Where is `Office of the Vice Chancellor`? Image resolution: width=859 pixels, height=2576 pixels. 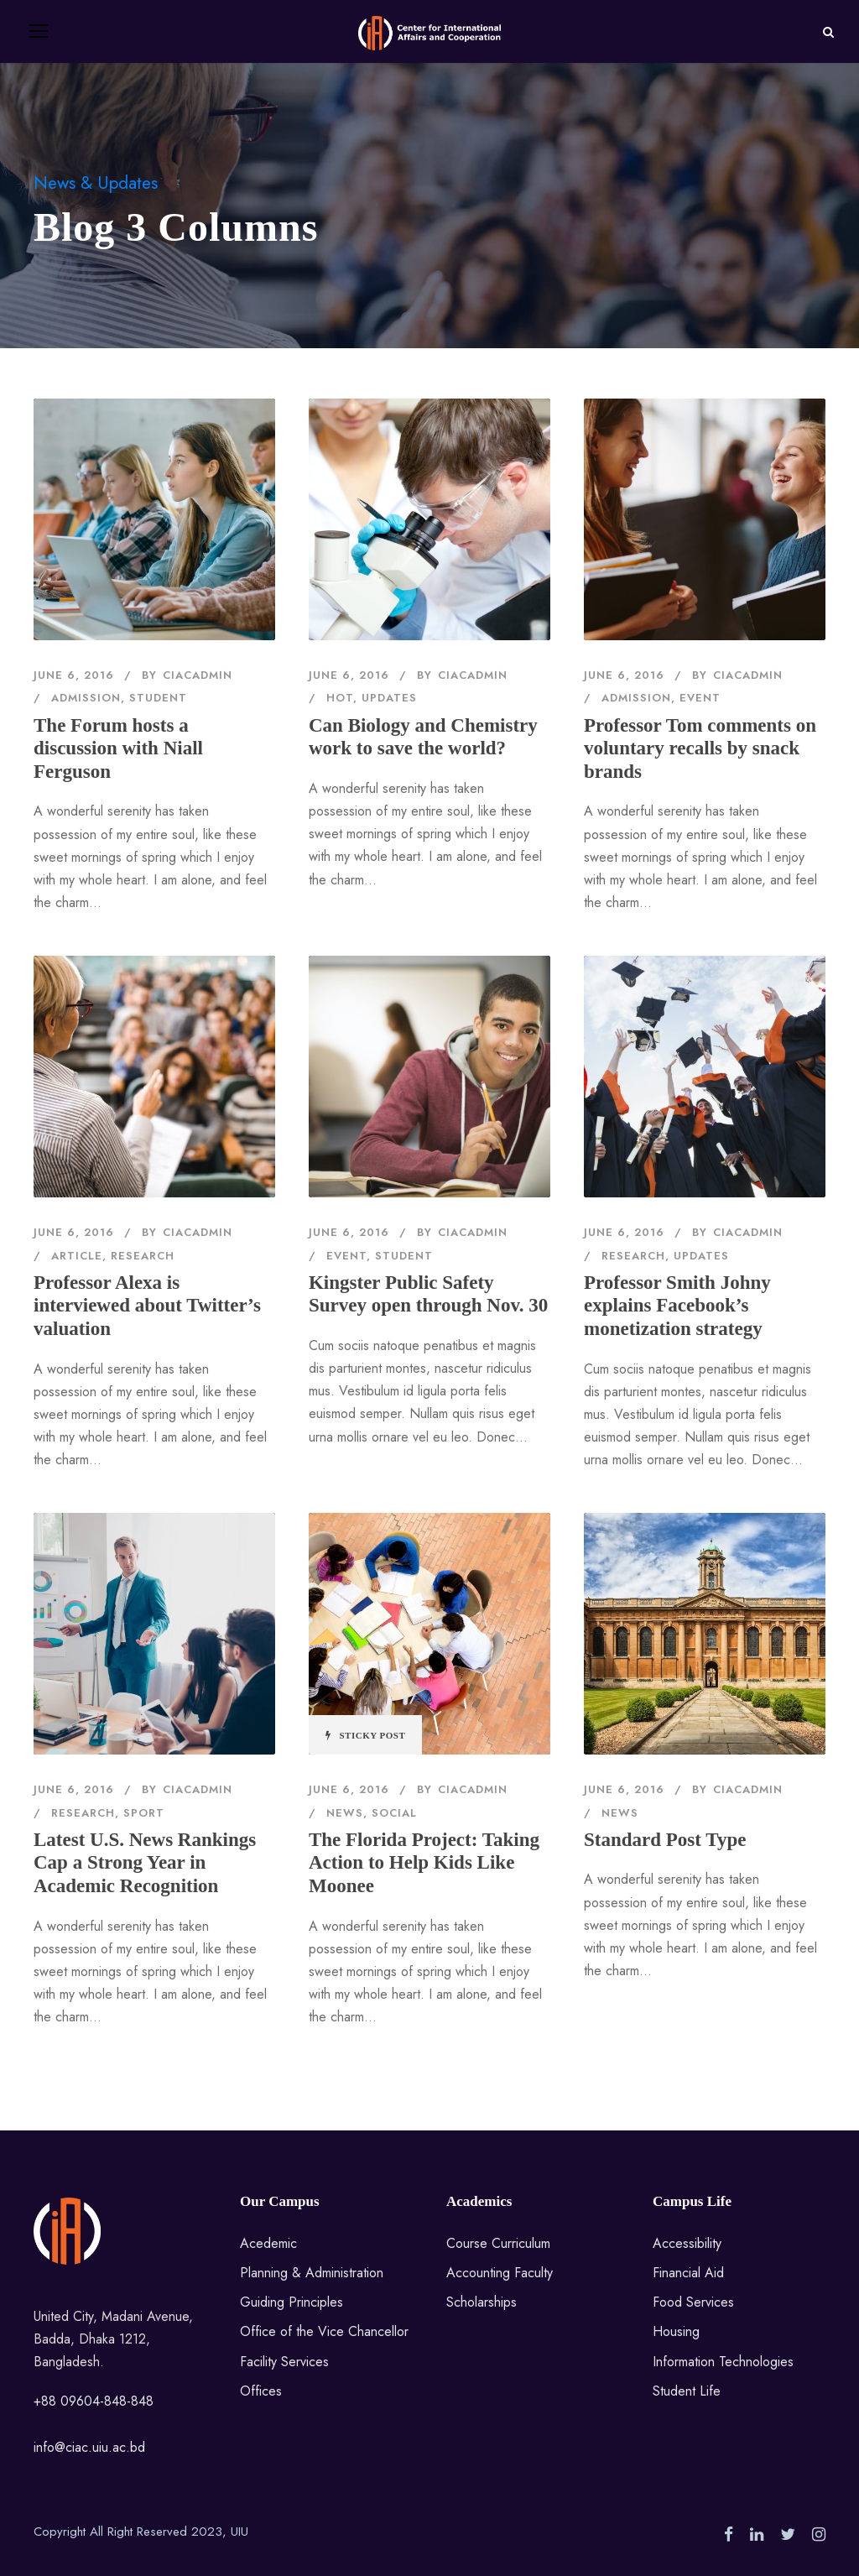 Office of the Vice Chancellor is located at coordinates (324, 2331).